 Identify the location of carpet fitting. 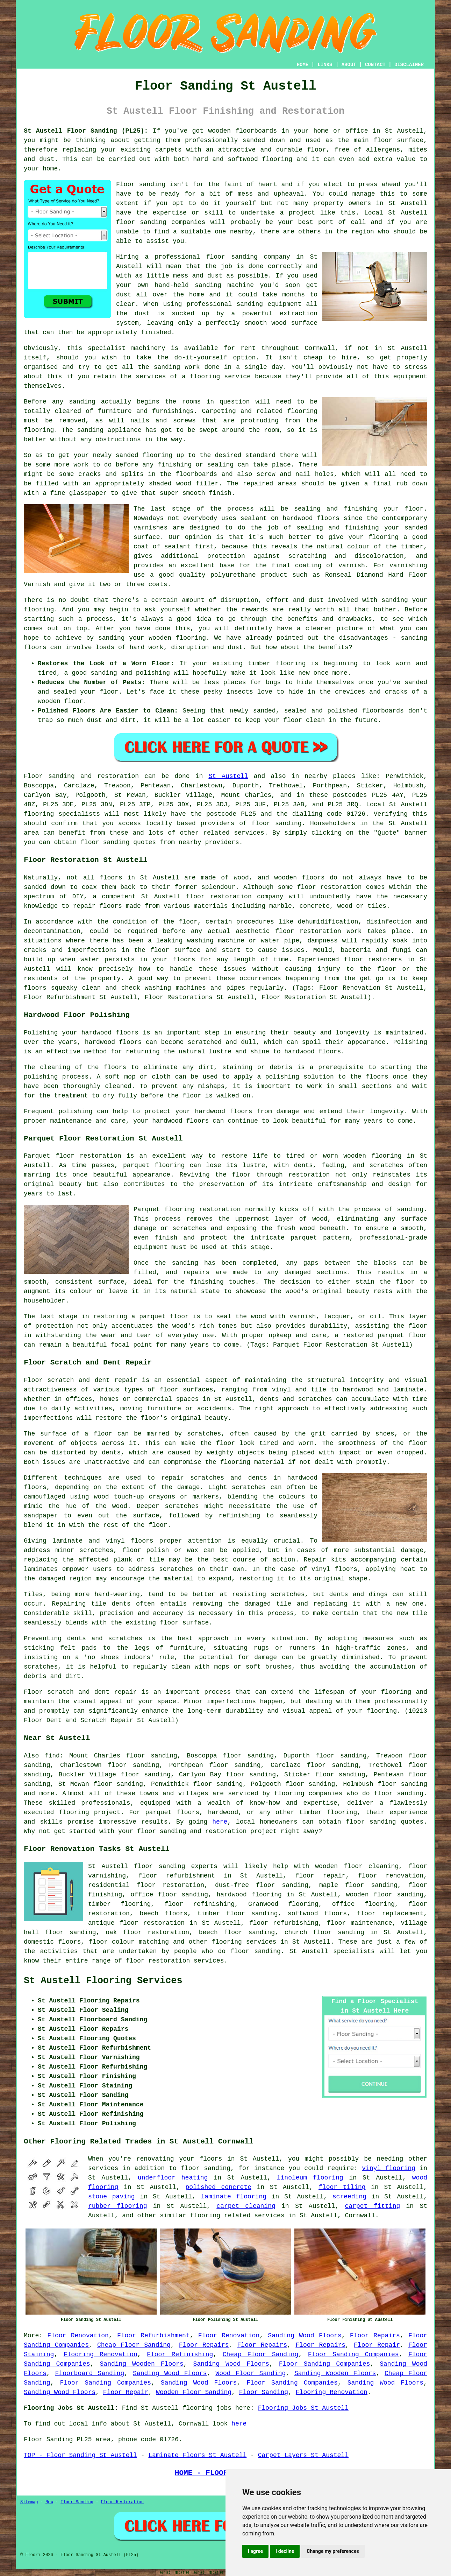
(372, 2206).